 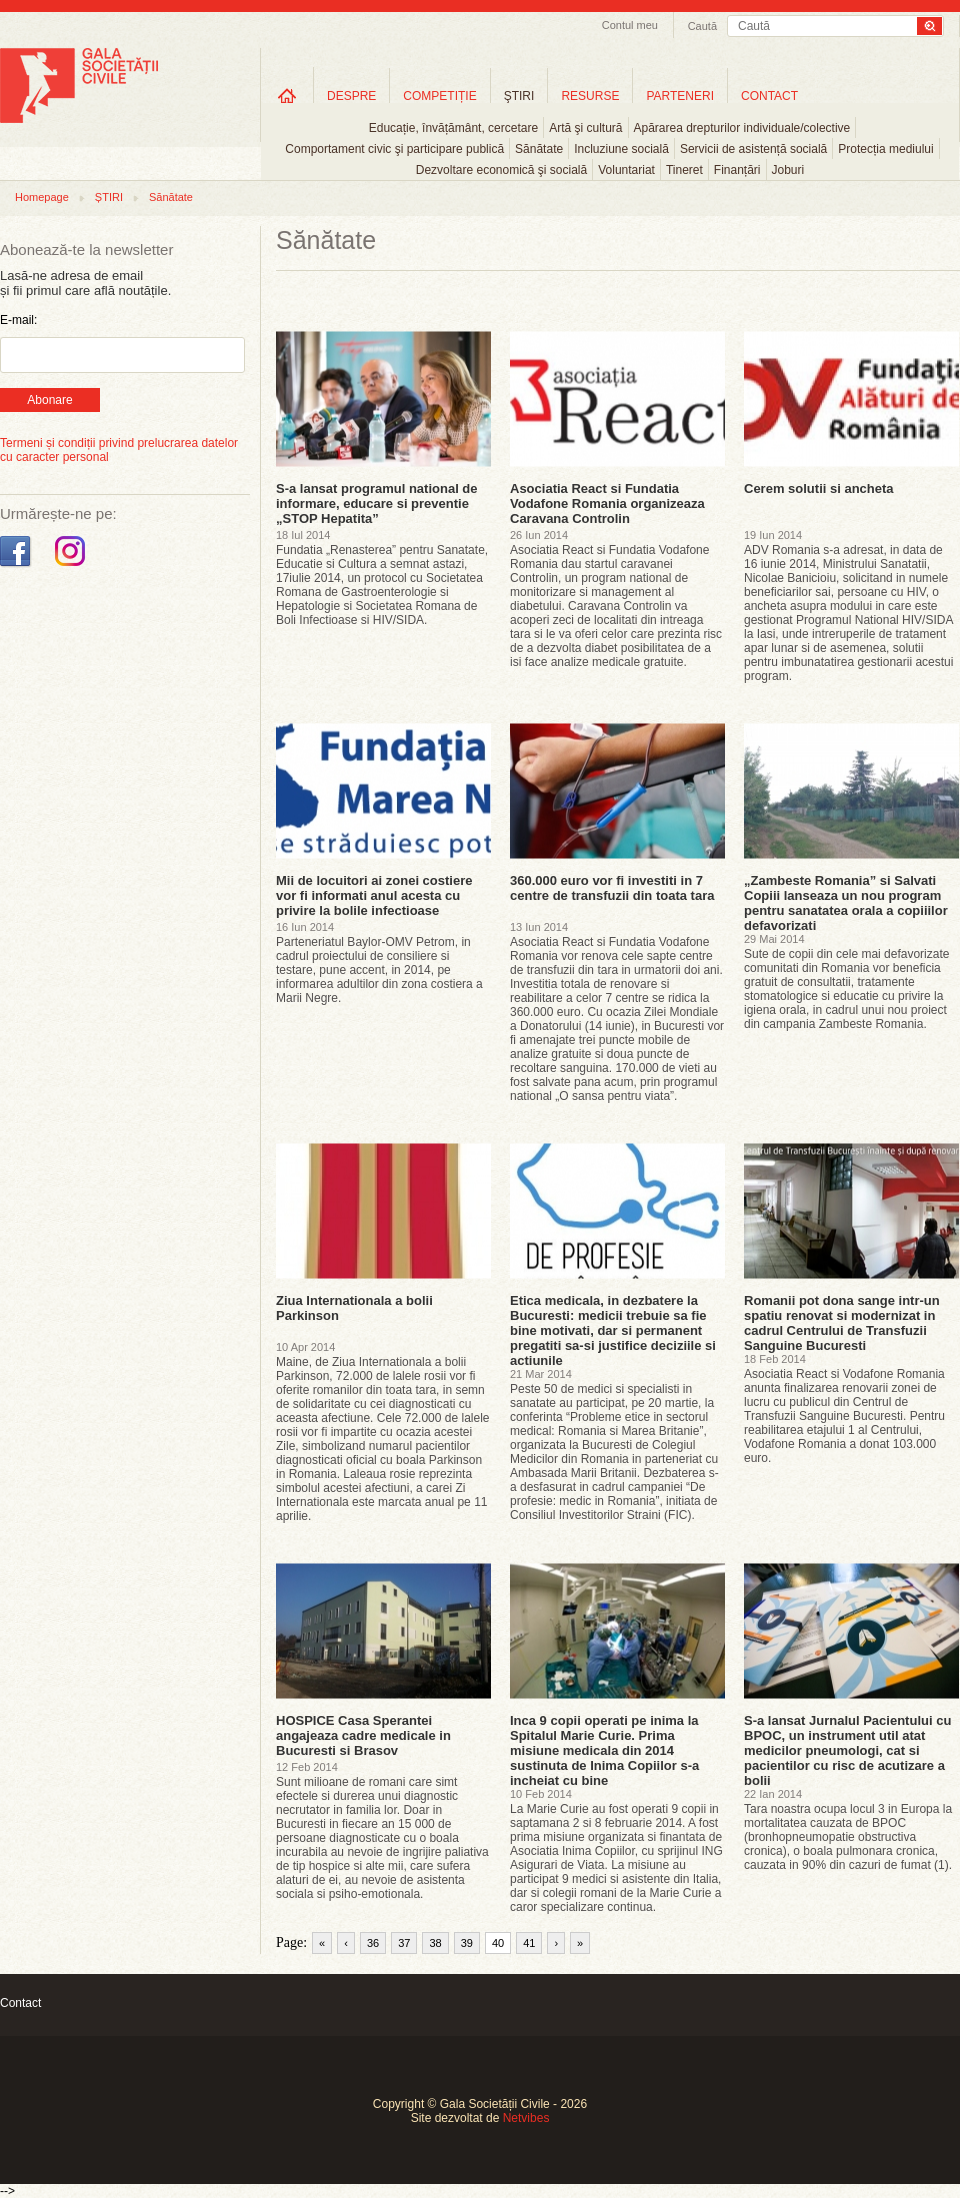 I want to click on DESPRE, so click(x=351, y=96).